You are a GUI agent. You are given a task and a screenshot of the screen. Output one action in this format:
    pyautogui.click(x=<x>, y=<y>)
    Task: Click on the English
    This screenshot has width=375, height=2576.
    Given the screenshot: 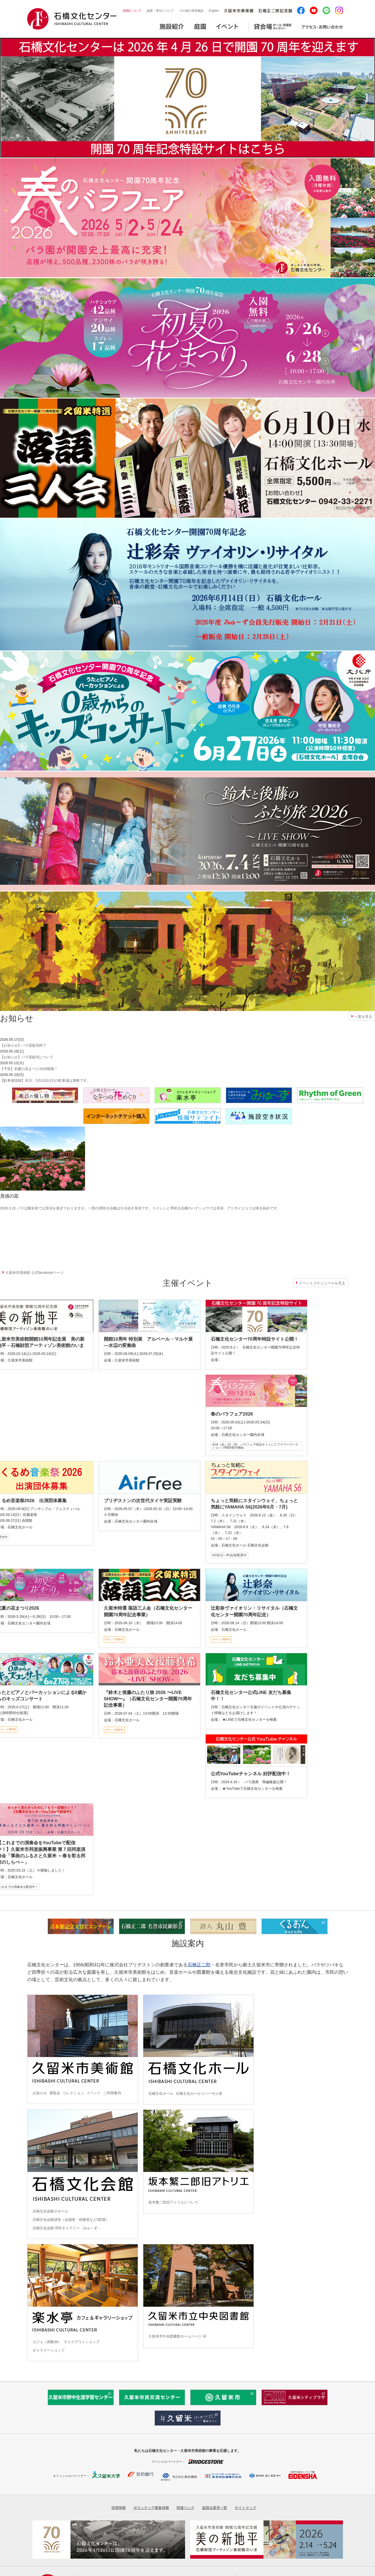 What is the action you would take?
    pyautogui.click(x=214, y=10)
    